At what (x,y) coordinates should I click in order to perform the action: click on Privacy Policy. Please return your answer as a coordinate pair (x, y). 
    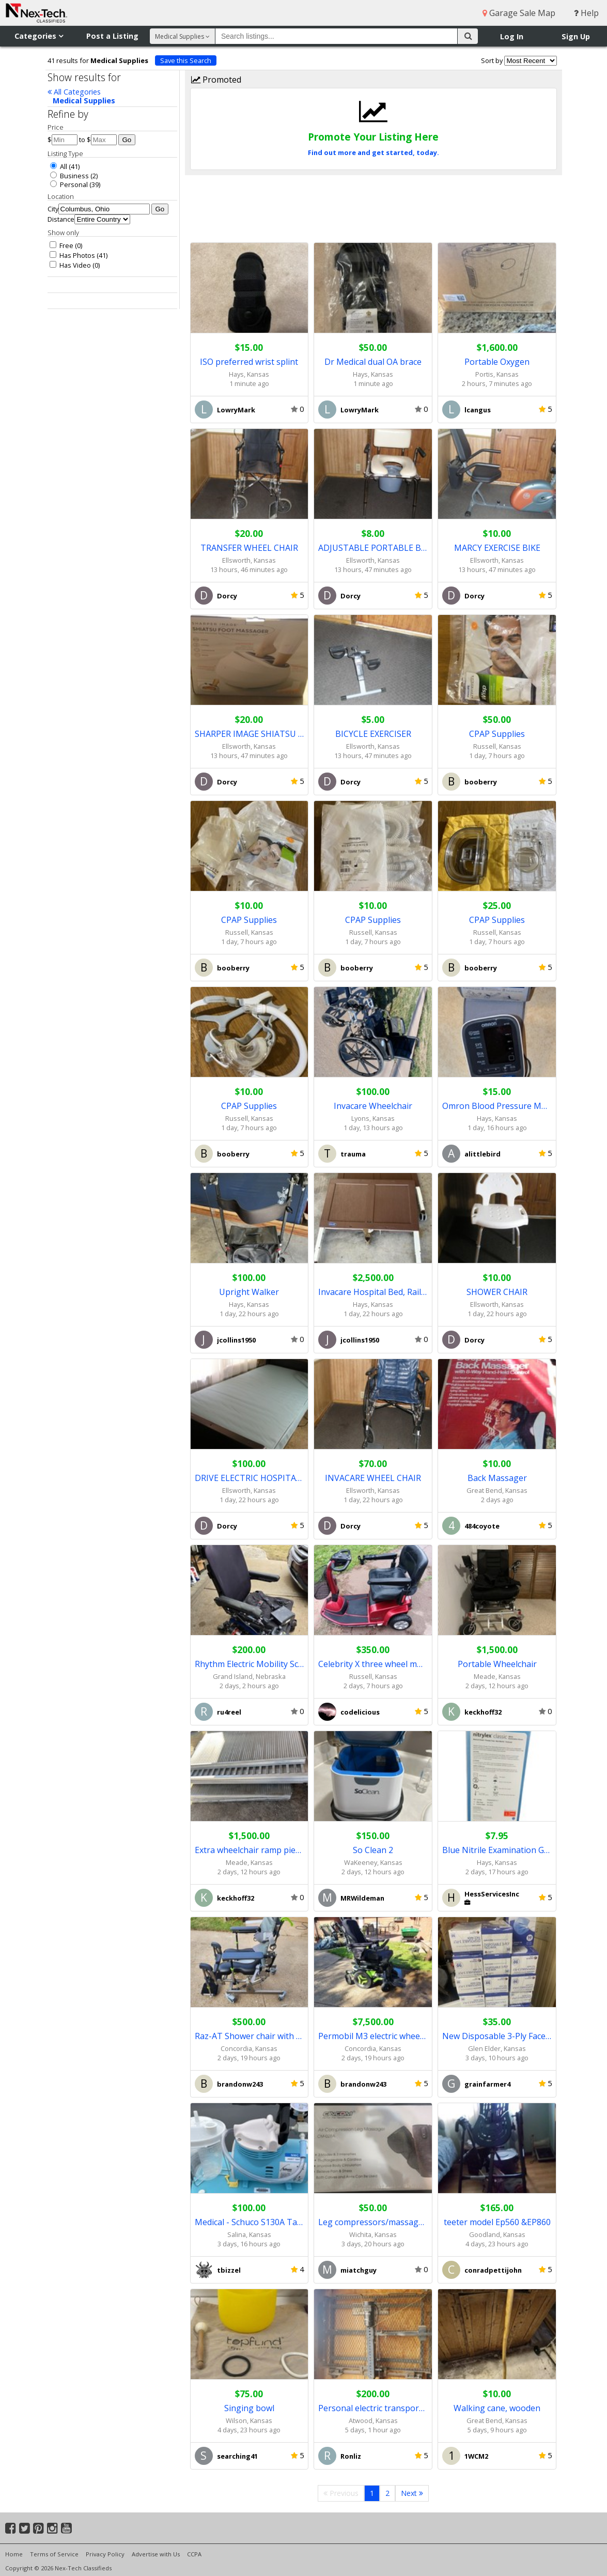
    Looking at the image, I should click on (105, 2554).